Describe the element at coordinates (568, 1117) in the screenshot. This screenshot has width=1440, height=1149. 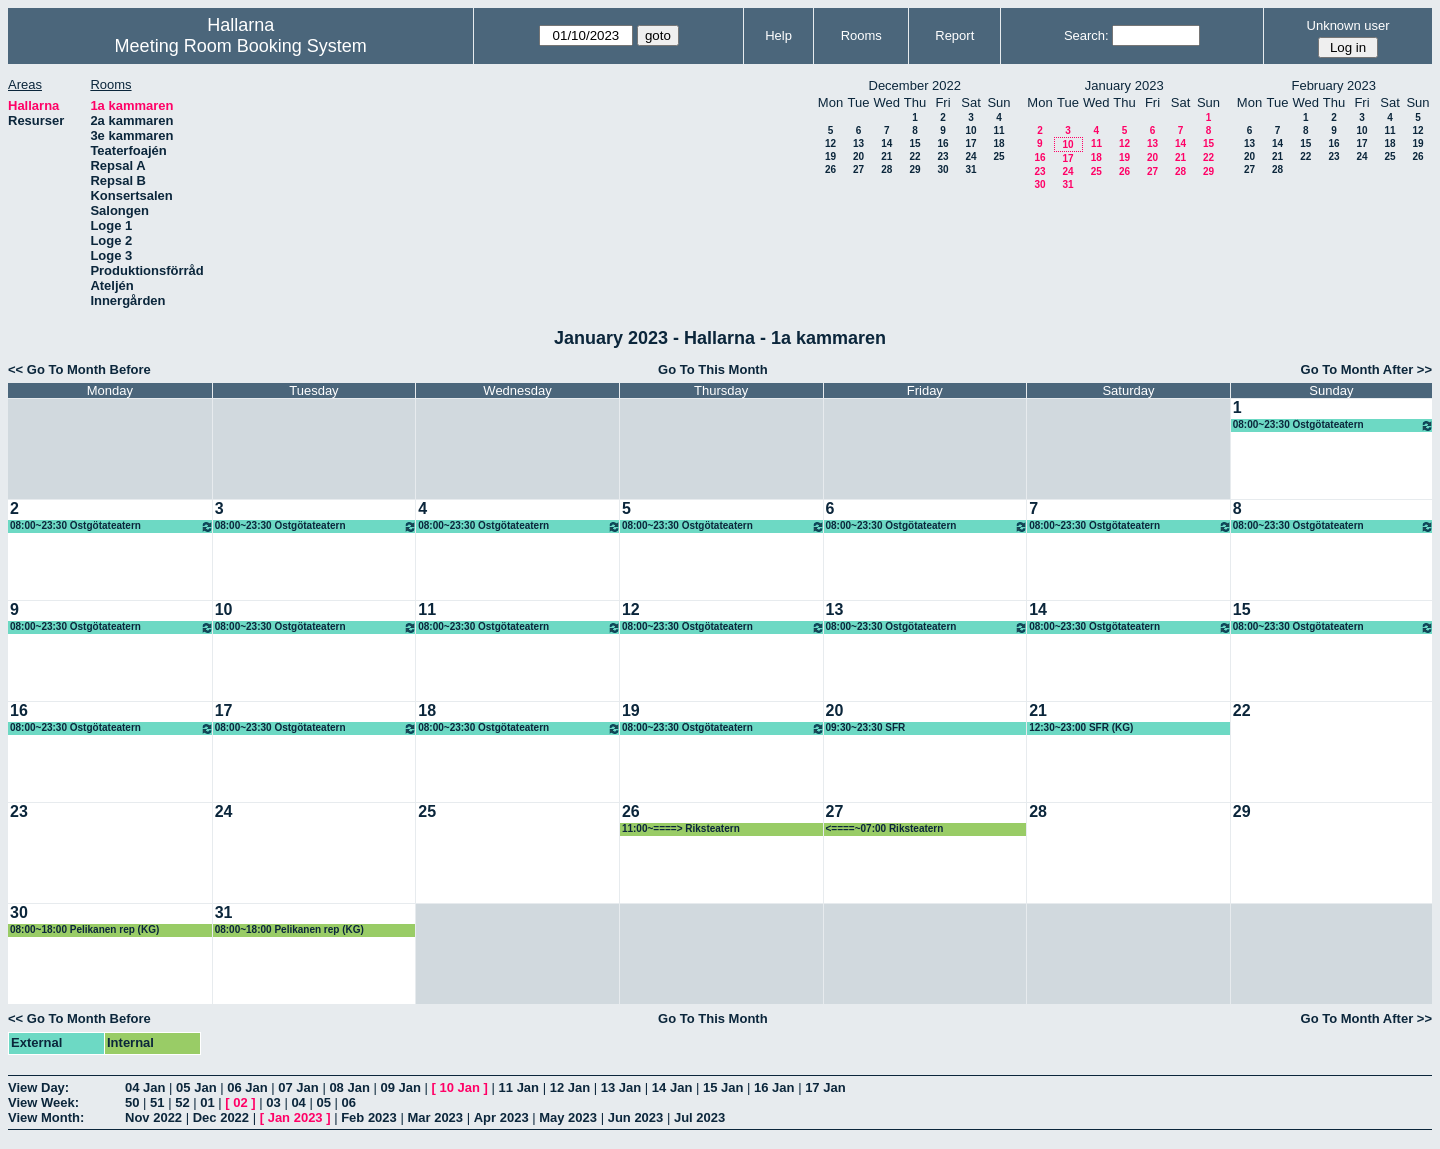
I see `May 2023` at that location.